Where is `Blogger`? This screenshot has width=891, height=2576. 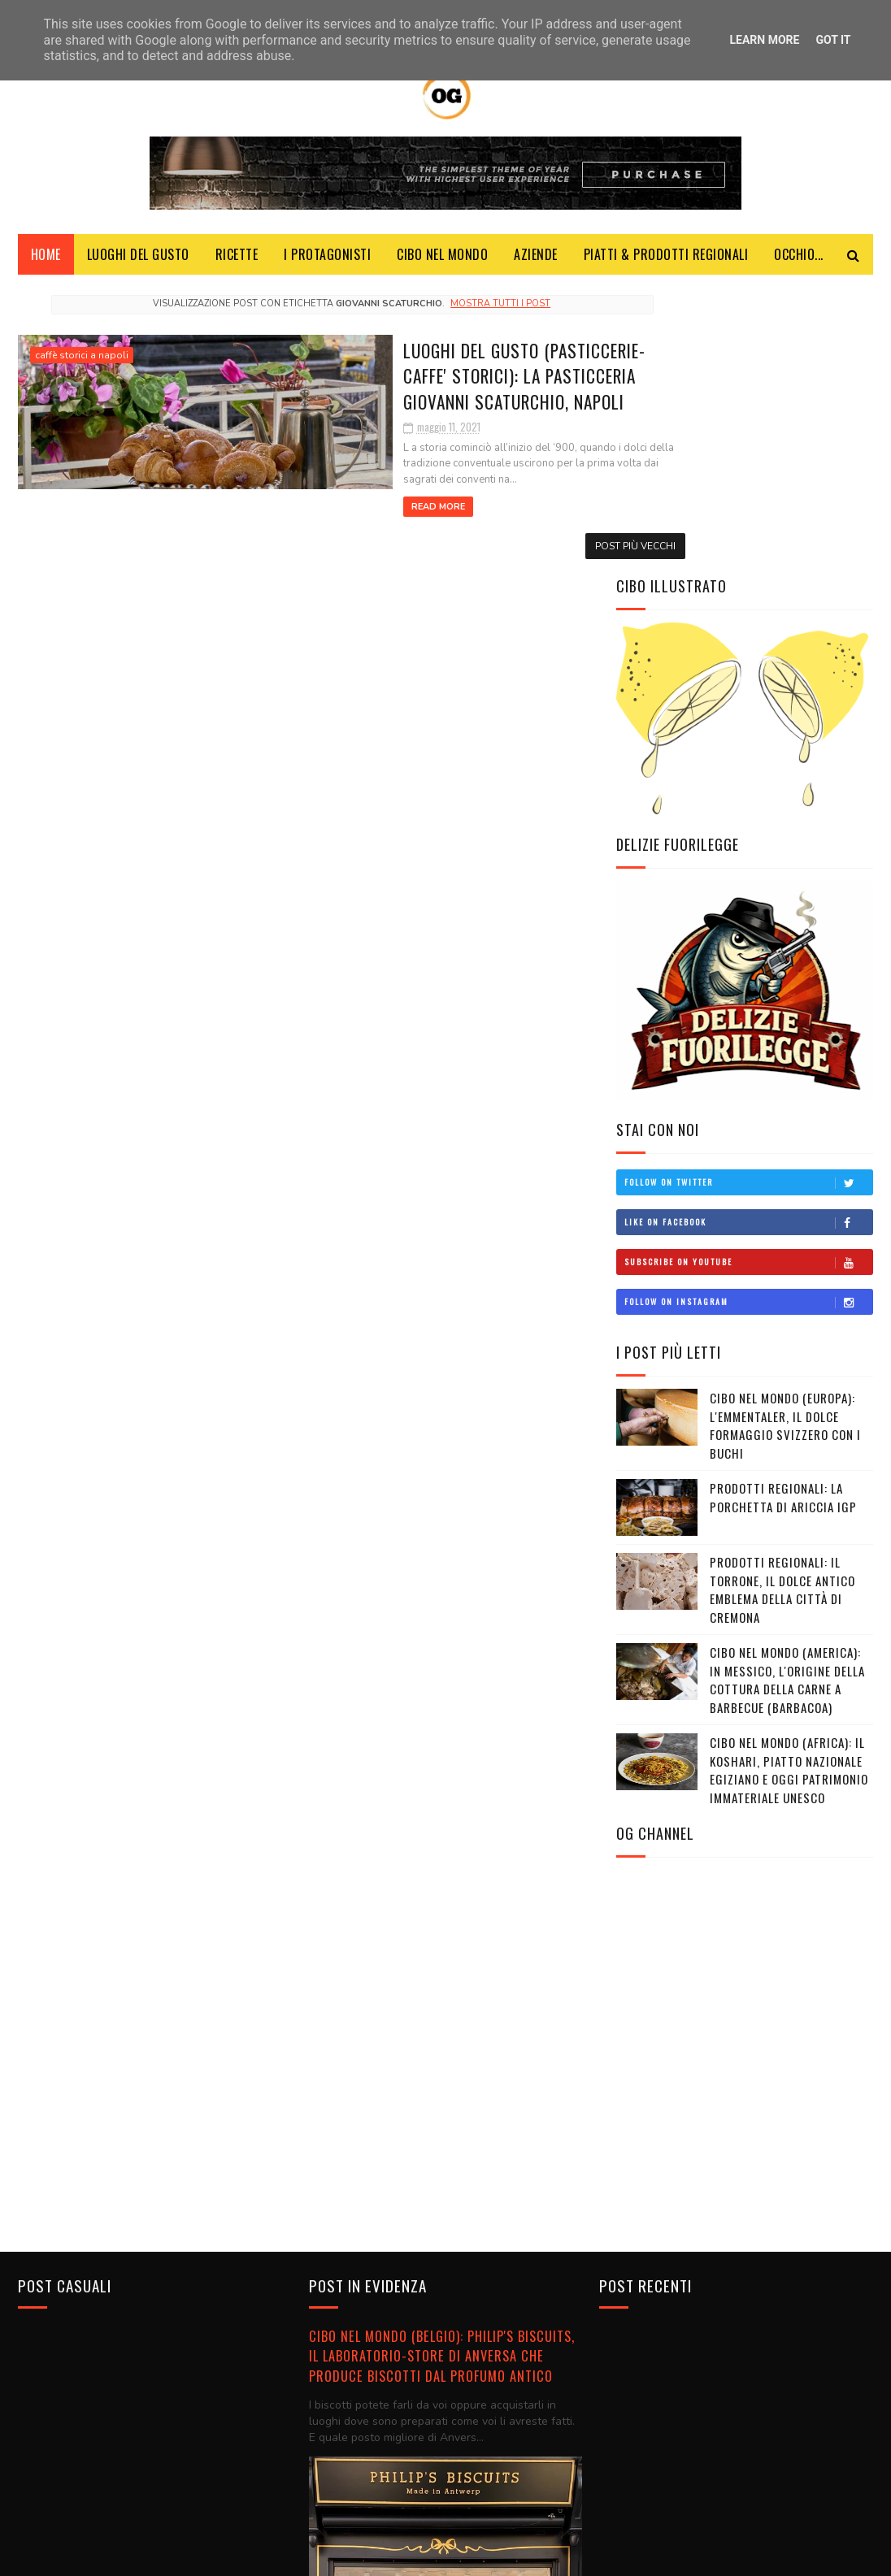
Blogger is located at coordinates (374, 2555).